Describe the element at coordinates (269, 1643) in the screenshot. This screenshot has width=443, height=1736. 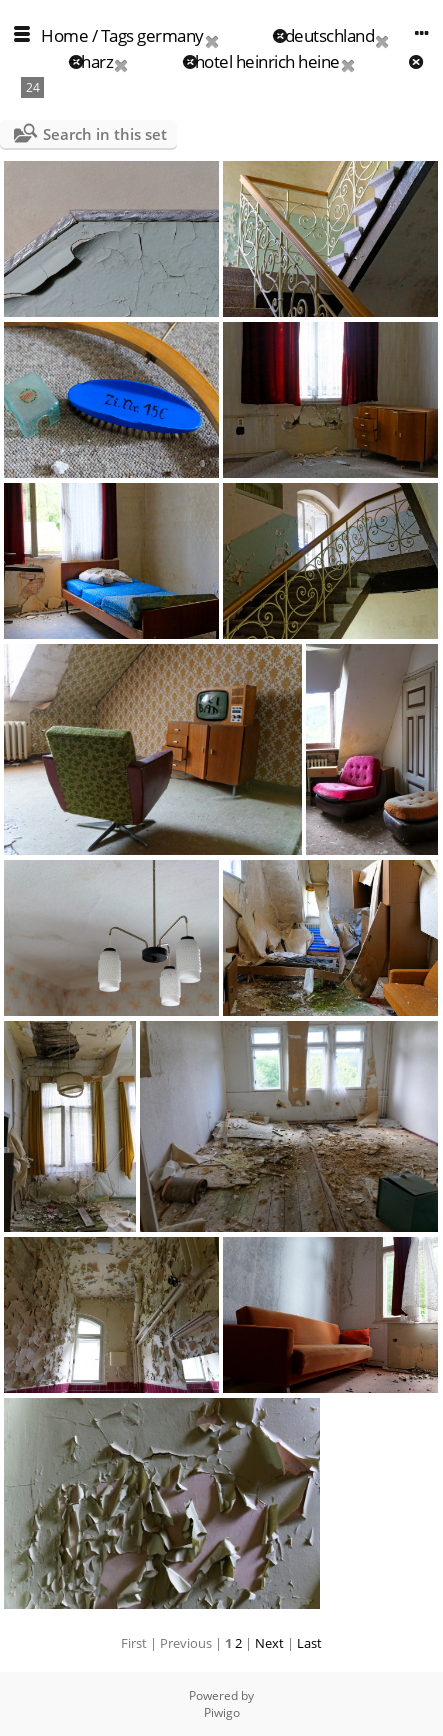
I see `Next` at that location.